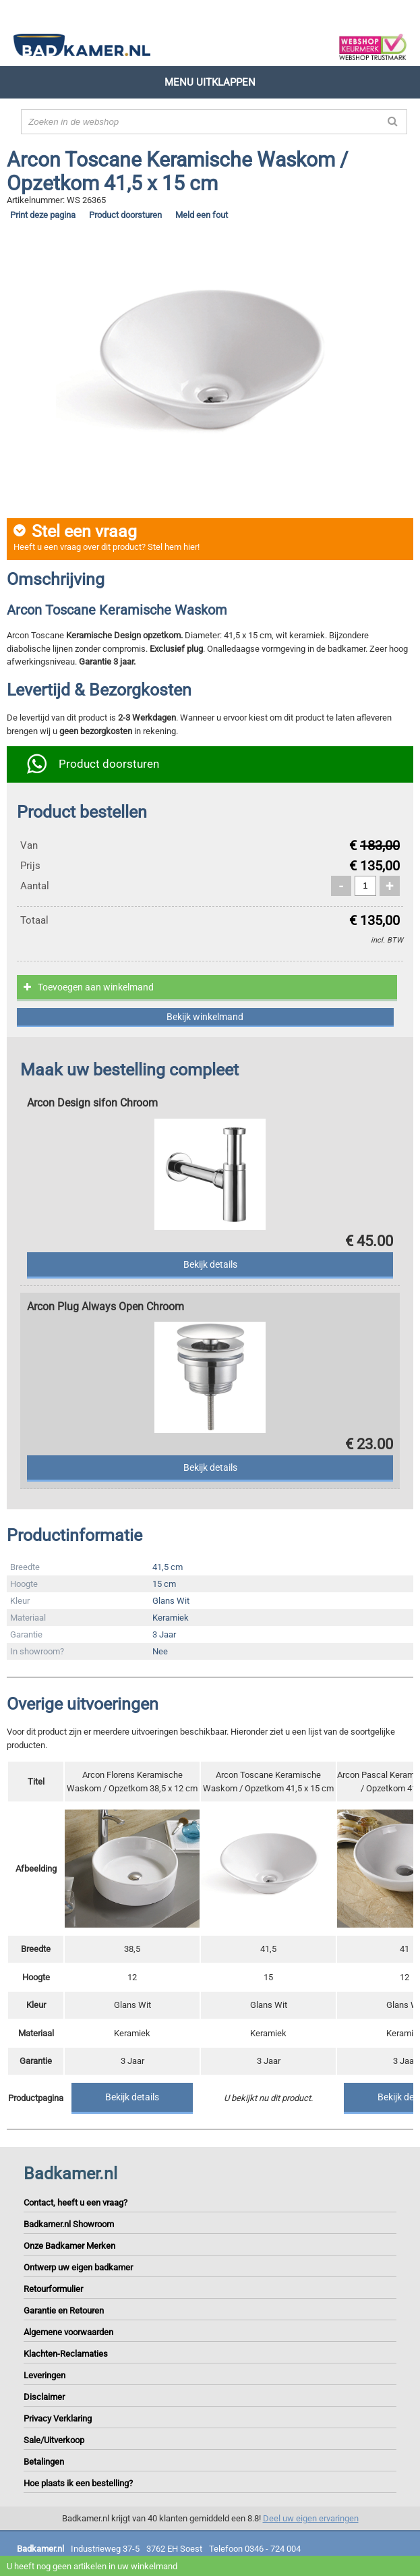  What do you see at coordinates (311, 2518) in the screenshot?
I see `Deel uw eigen ervaringen` at bounding box center [311, 2518].